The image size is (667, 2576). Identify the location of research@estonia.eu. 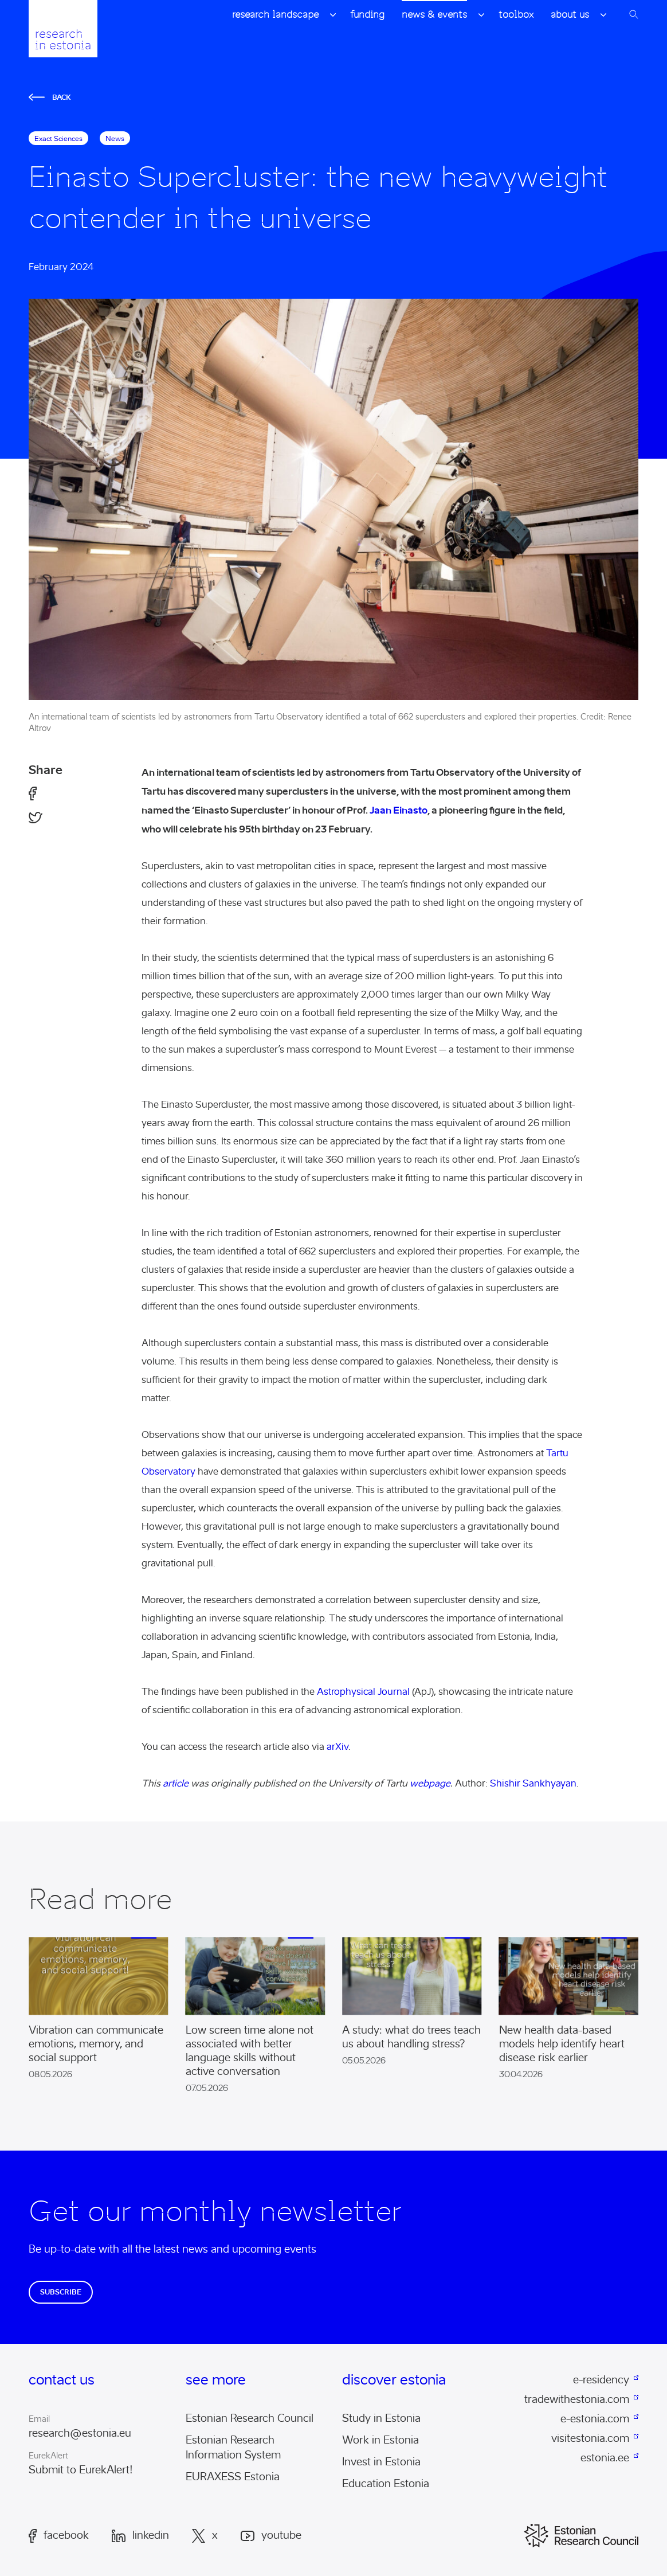
(80, 2433).